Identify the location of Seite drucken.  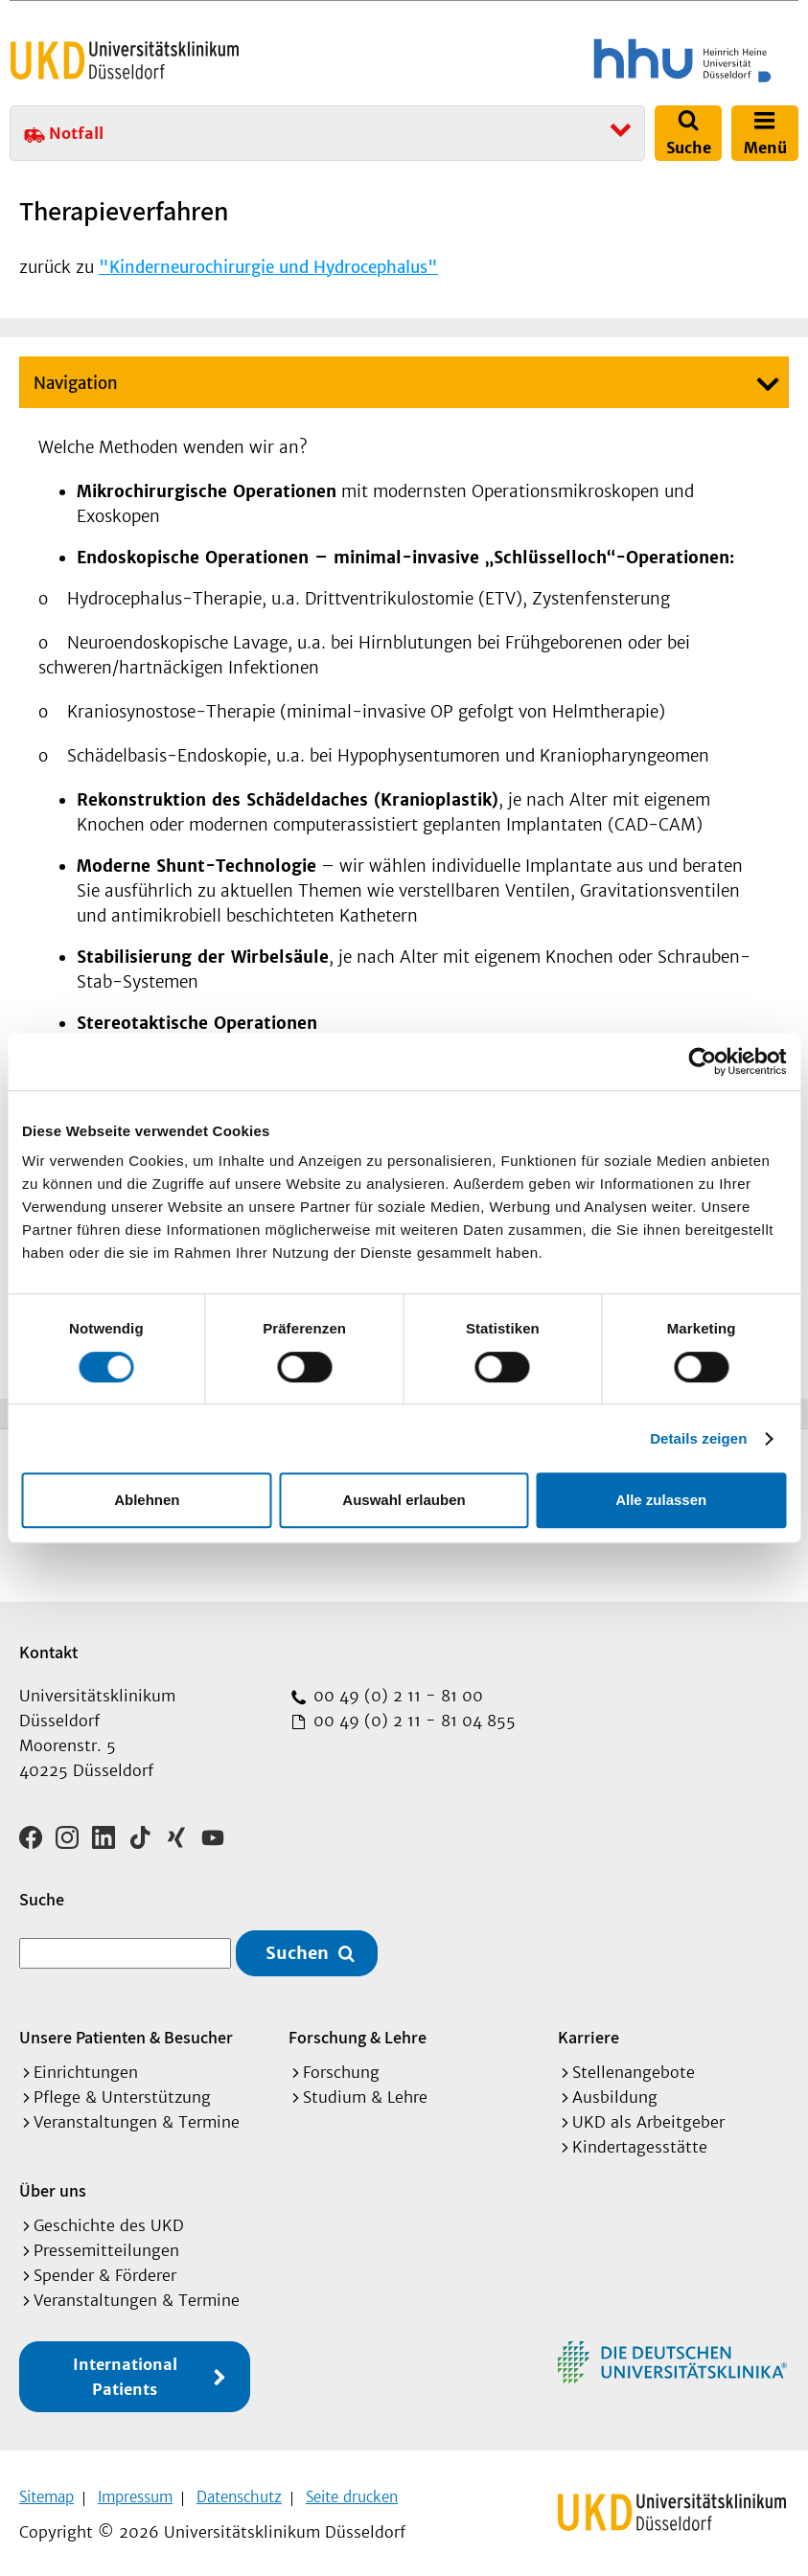
(352, 2490).